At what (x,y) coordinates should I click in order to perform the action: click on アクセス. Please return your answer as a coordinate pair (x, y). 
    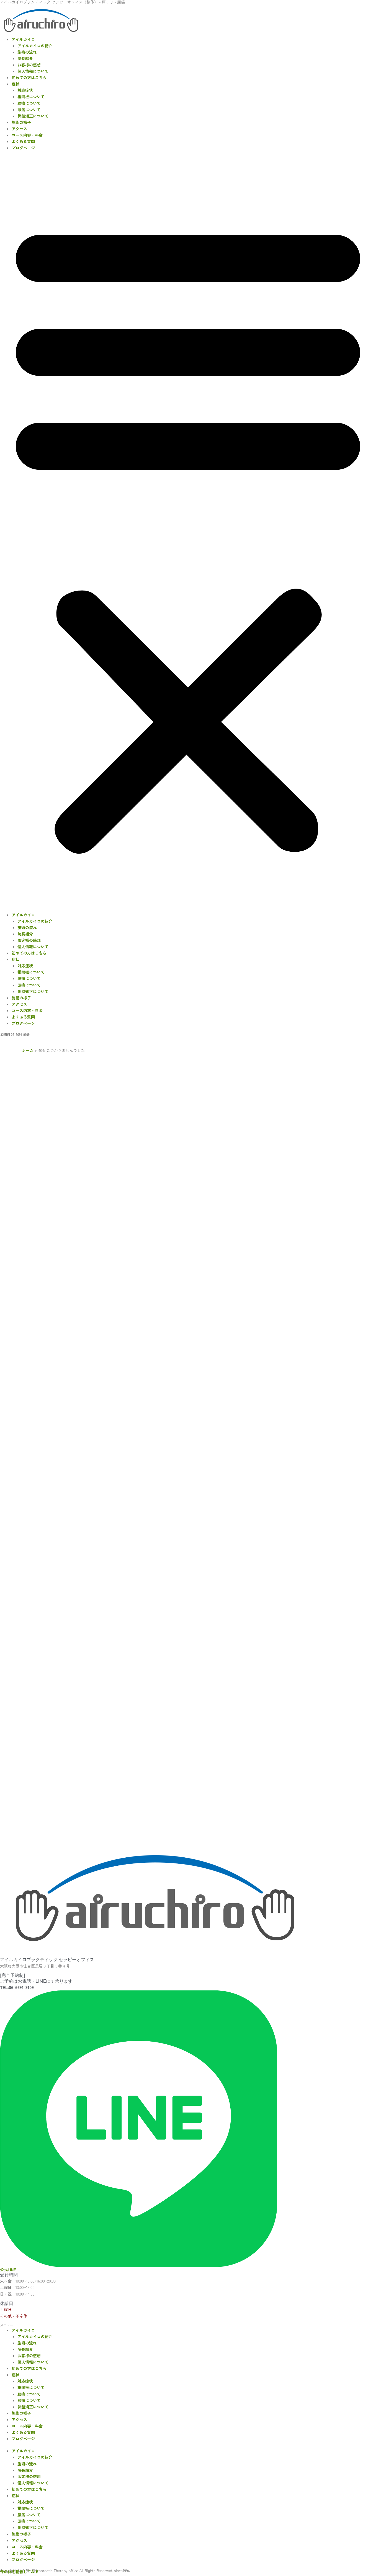
    Looking at the image, I should click on (19, 128).